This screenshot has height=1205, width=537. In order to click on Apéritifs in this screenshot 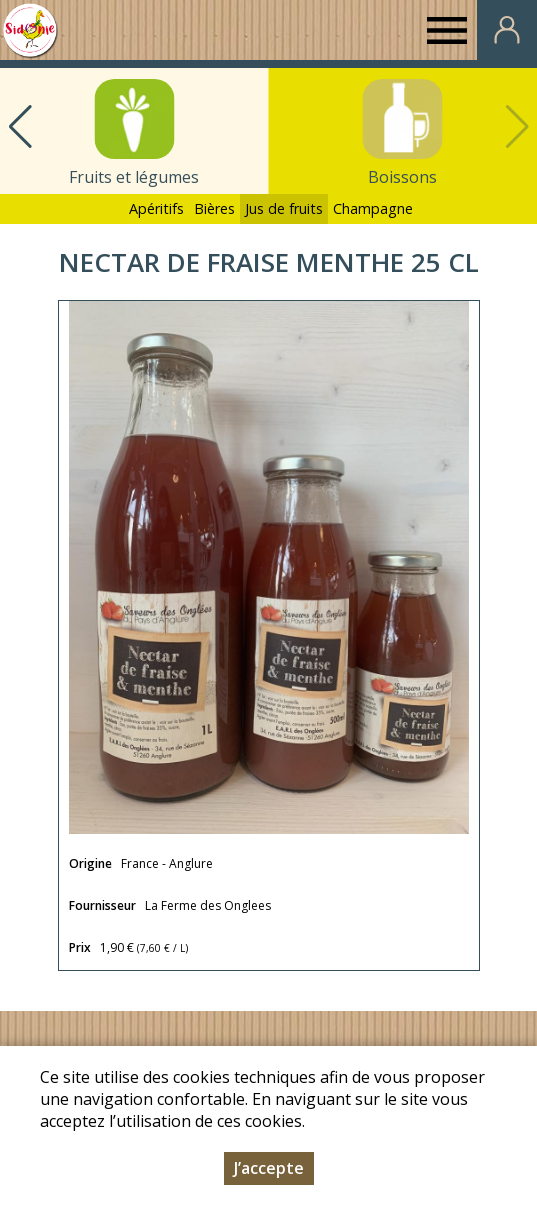, I will do `click(156, 208)`.